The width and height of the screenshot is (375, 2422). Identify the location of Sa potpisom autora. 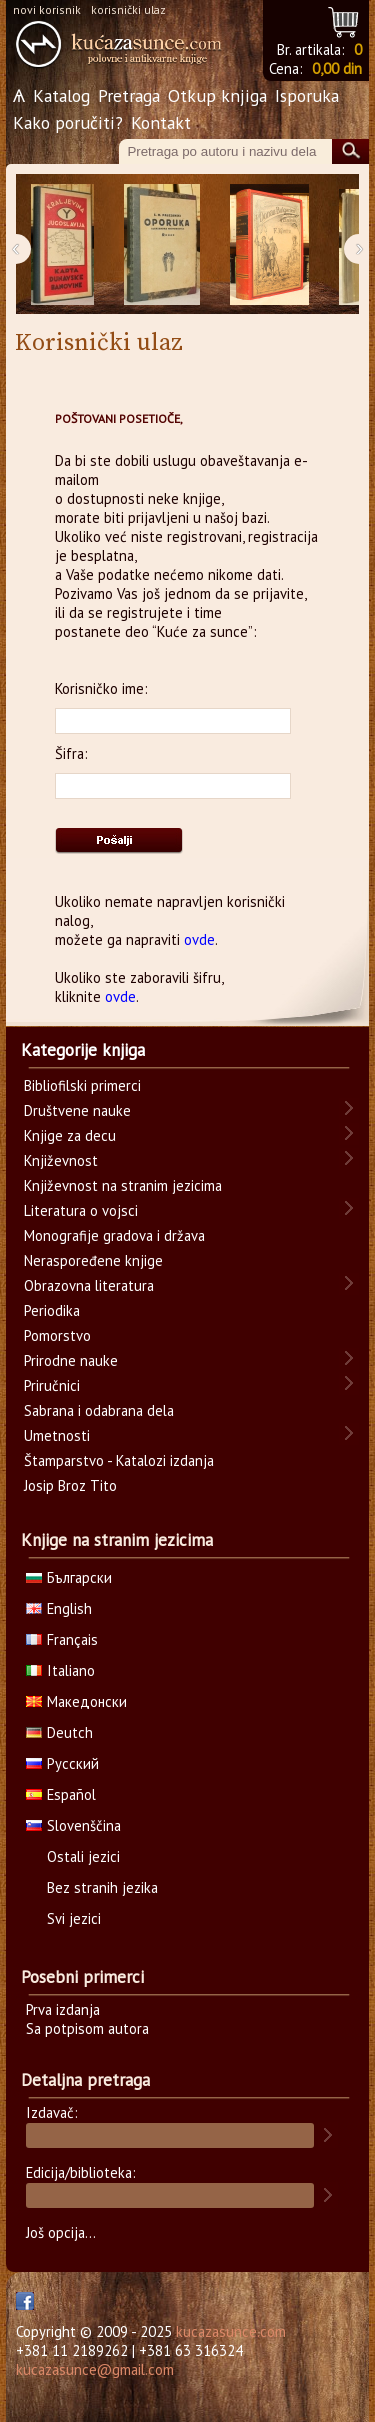
(87, 2028).